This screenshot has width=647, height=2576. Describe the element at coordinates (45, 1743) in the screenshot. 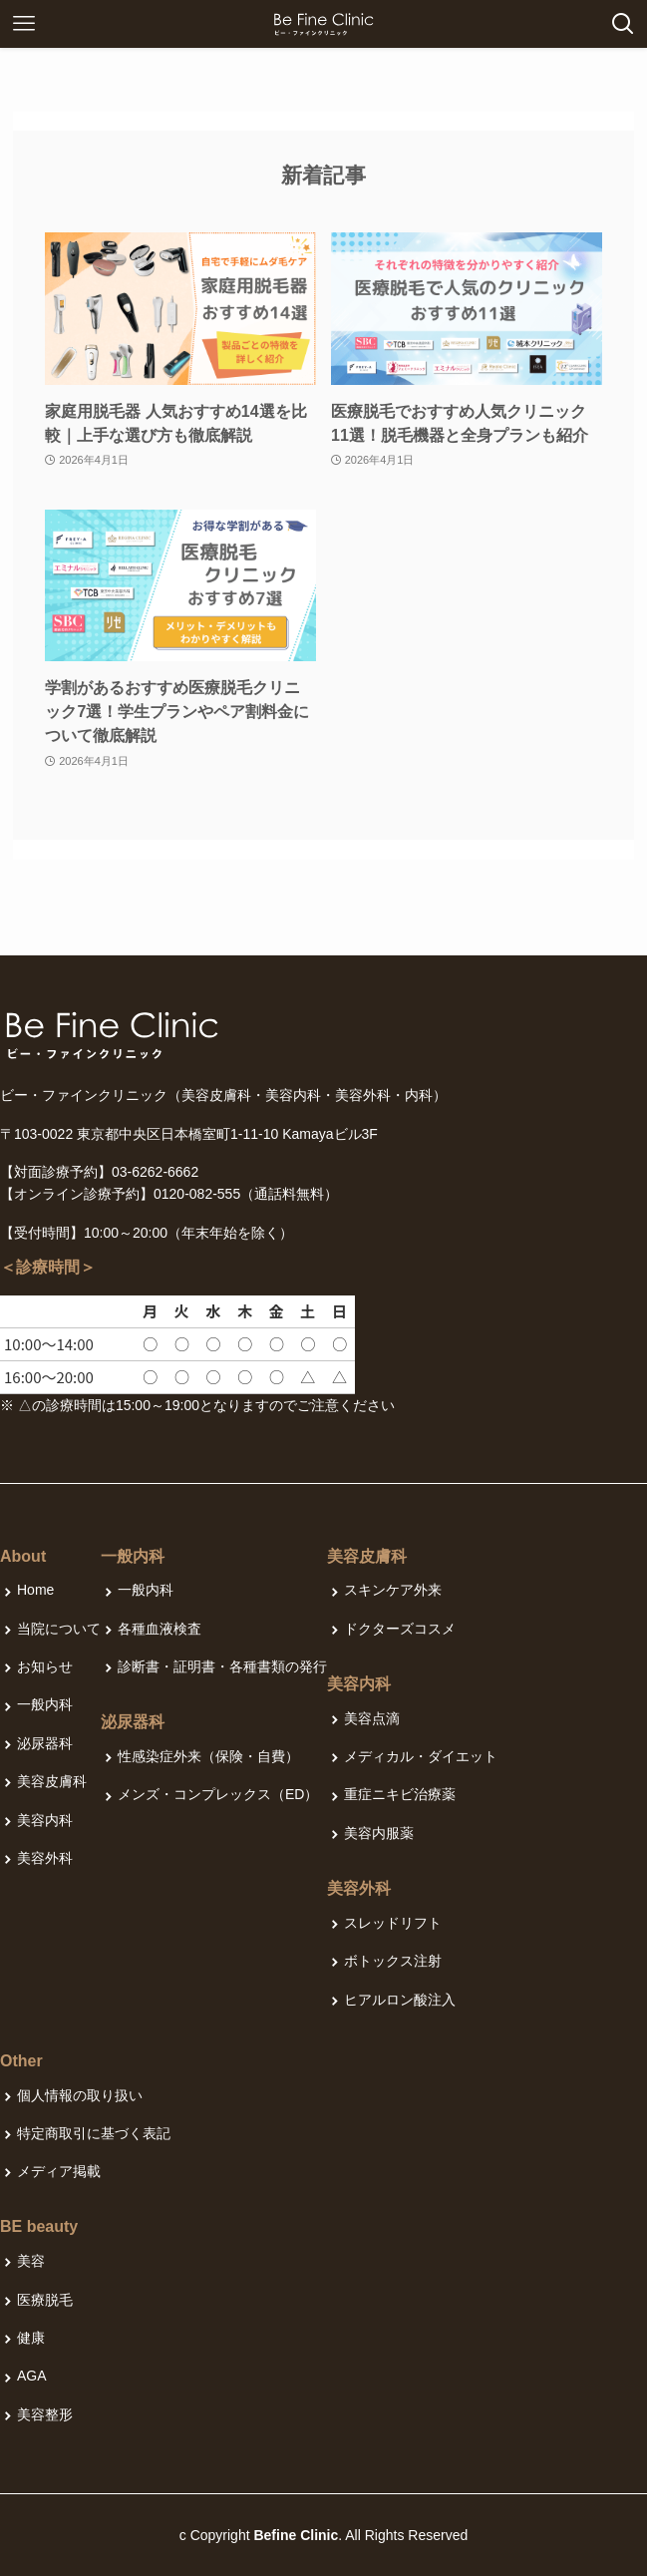

I see `泌尿器科` at that location.